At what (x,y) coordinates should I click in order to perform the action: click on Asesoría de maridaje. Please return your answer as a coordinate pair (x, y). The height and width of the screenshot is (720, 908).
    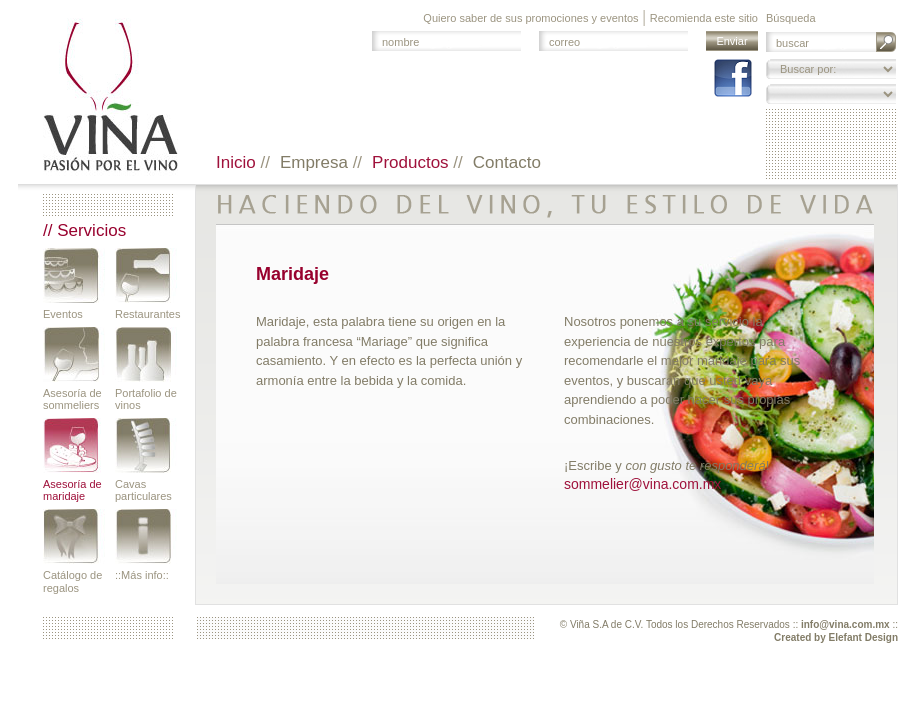
    Looking at the image, I should click on (72, 490).